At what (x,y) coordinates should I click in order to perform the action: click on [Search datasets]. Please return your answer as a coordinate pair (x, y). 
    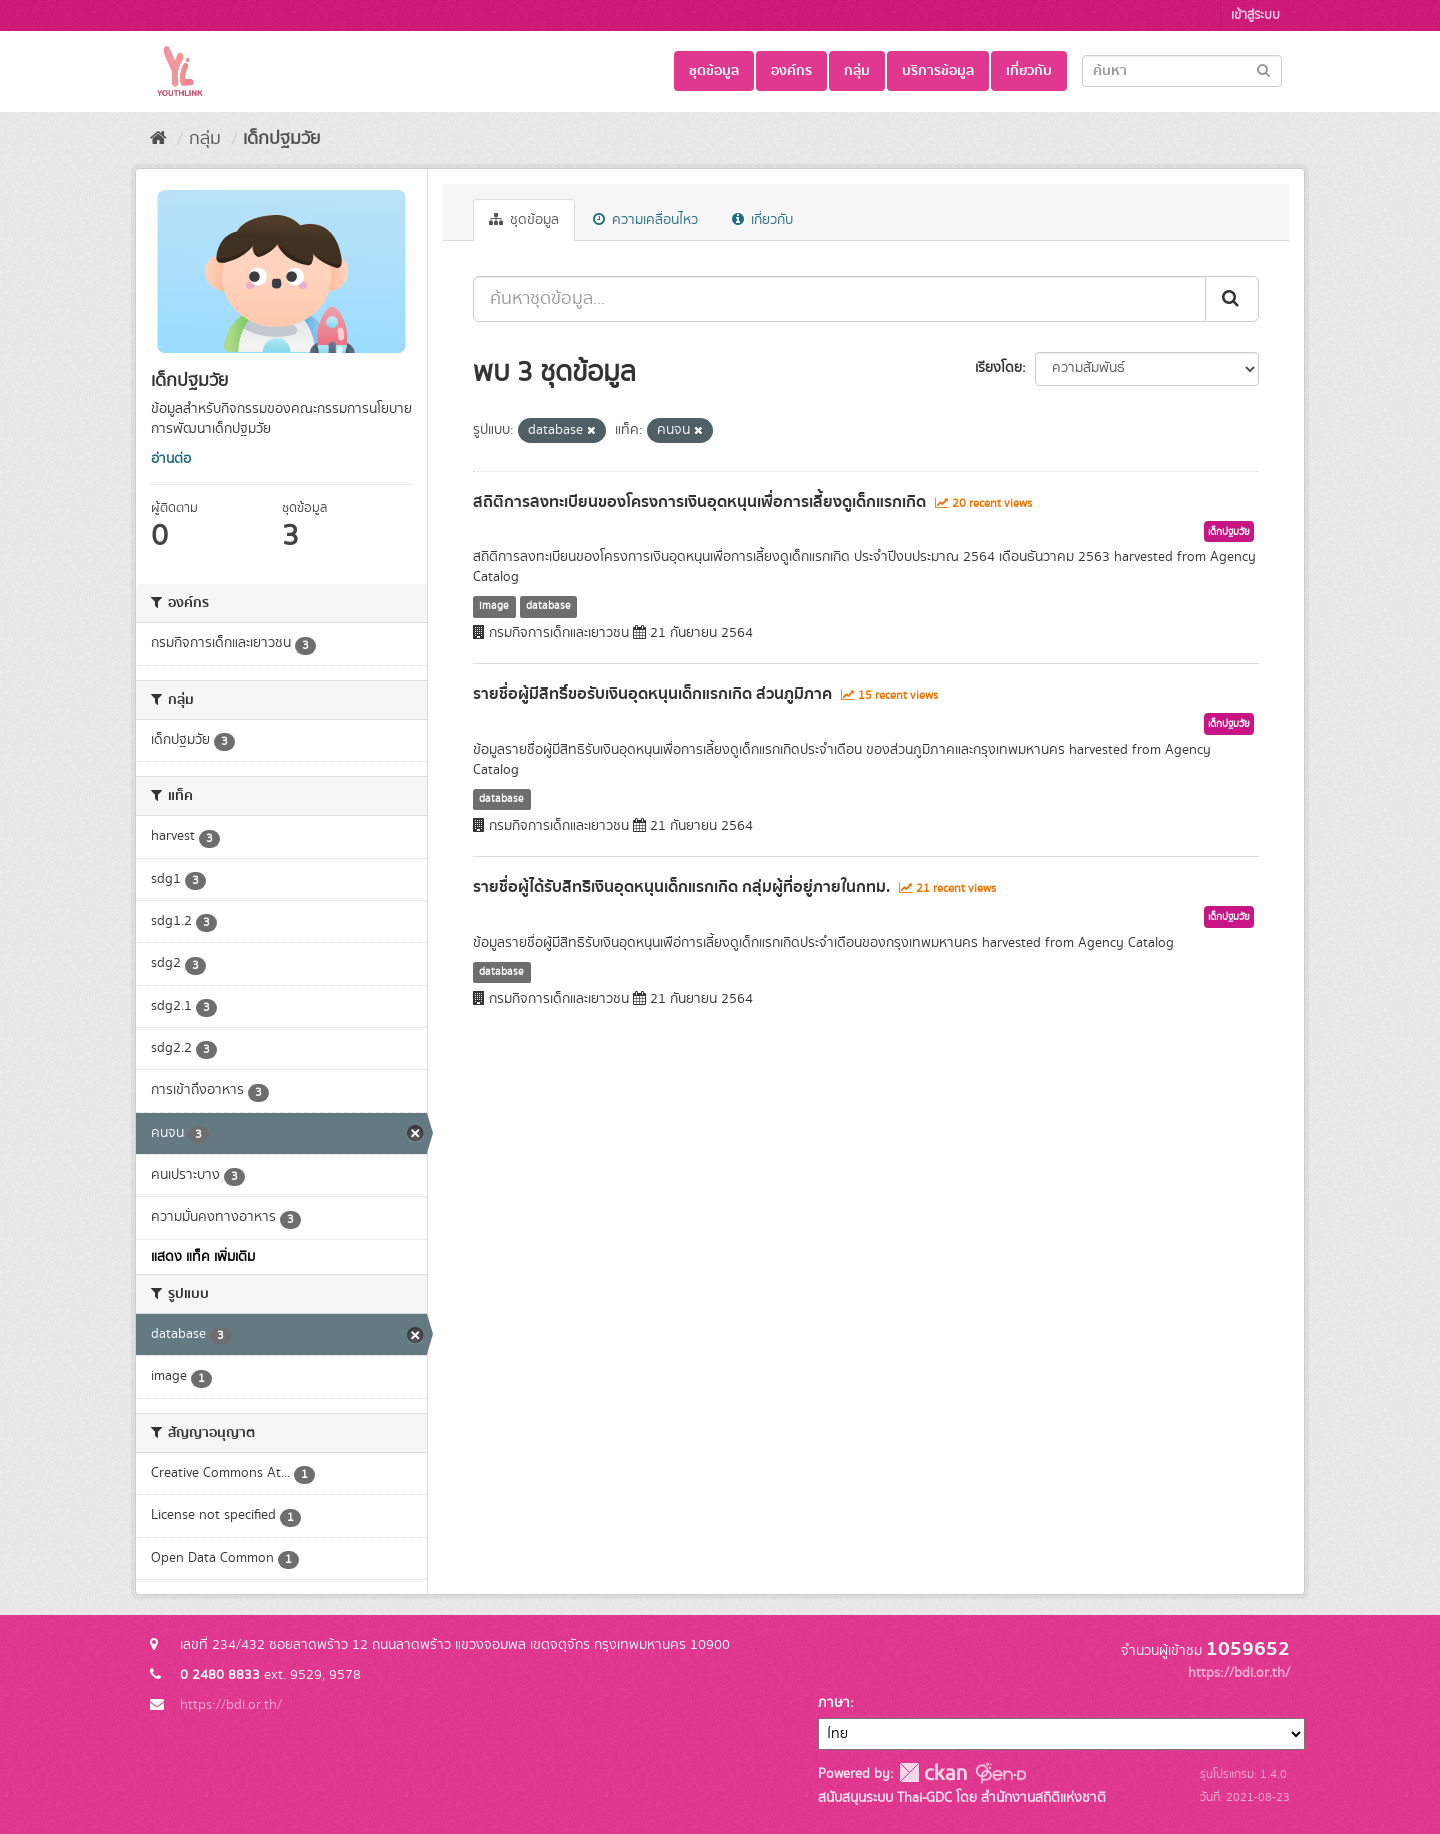
    Looking at the image, I should click on (1182, 71).